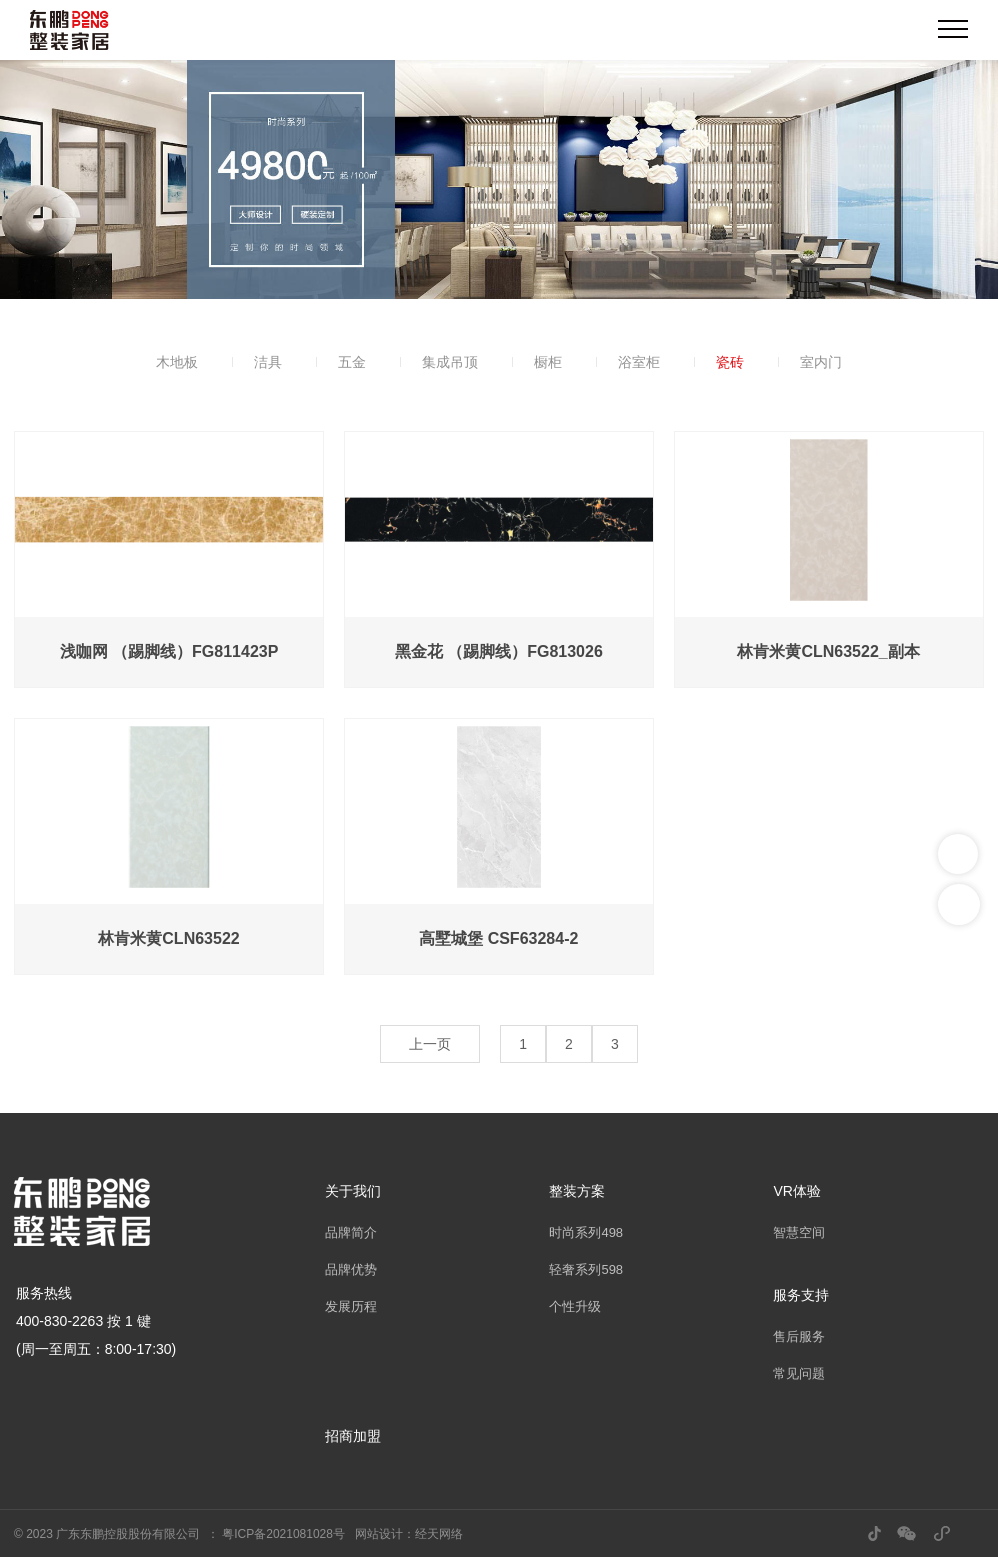  What do you see at coordinates (799, 1336) in the screenshot?
I see `售后服务` at bounding box center [799, 1336].